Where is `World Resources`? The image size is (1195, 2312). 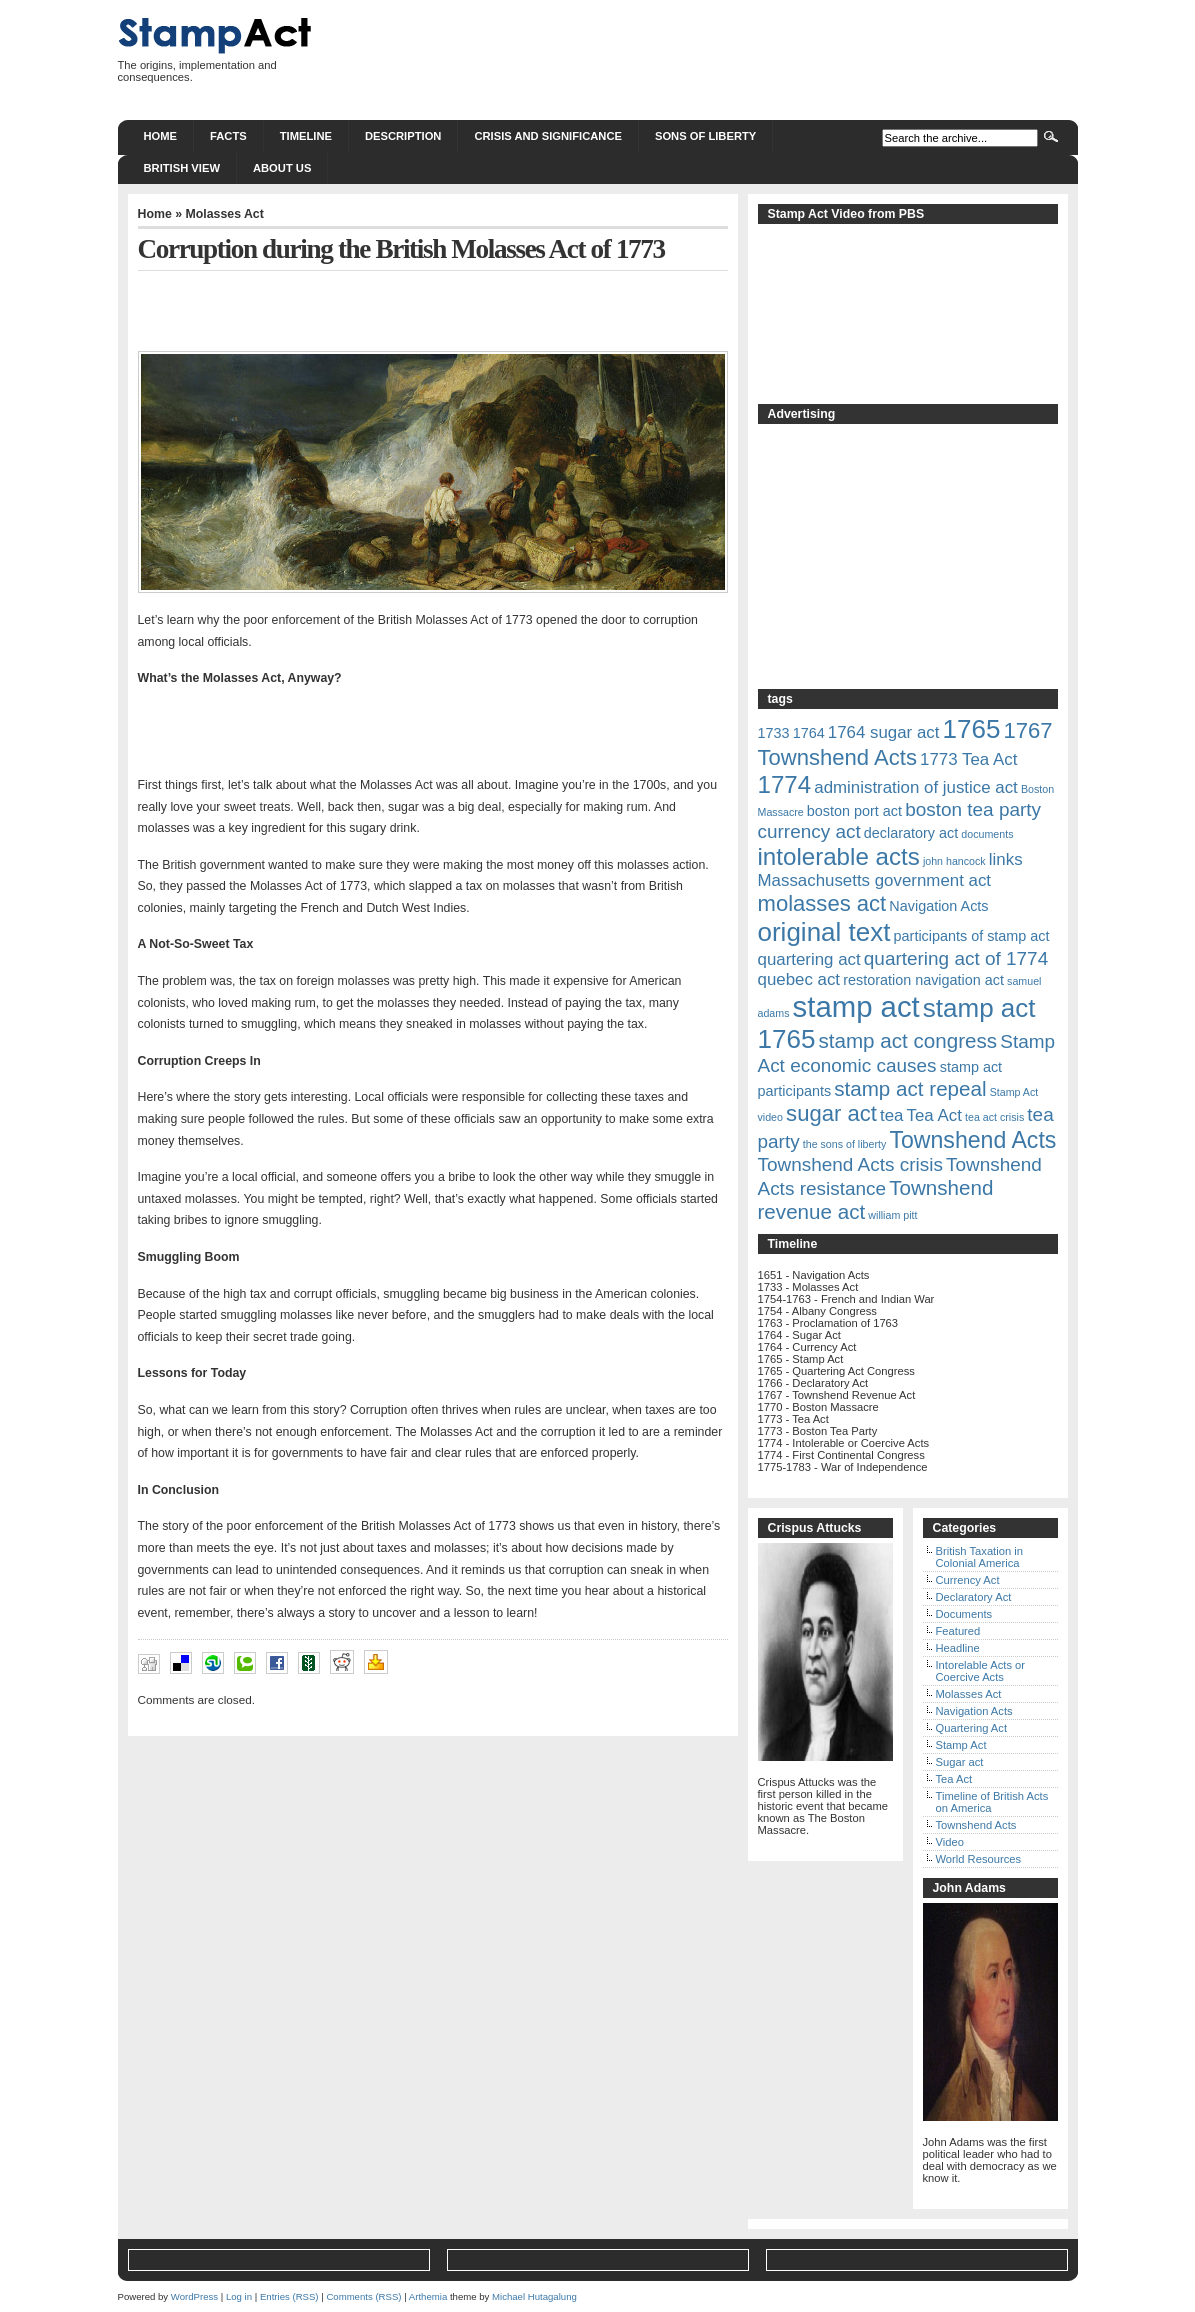 World Resources is located at coordinates (979, 1859).